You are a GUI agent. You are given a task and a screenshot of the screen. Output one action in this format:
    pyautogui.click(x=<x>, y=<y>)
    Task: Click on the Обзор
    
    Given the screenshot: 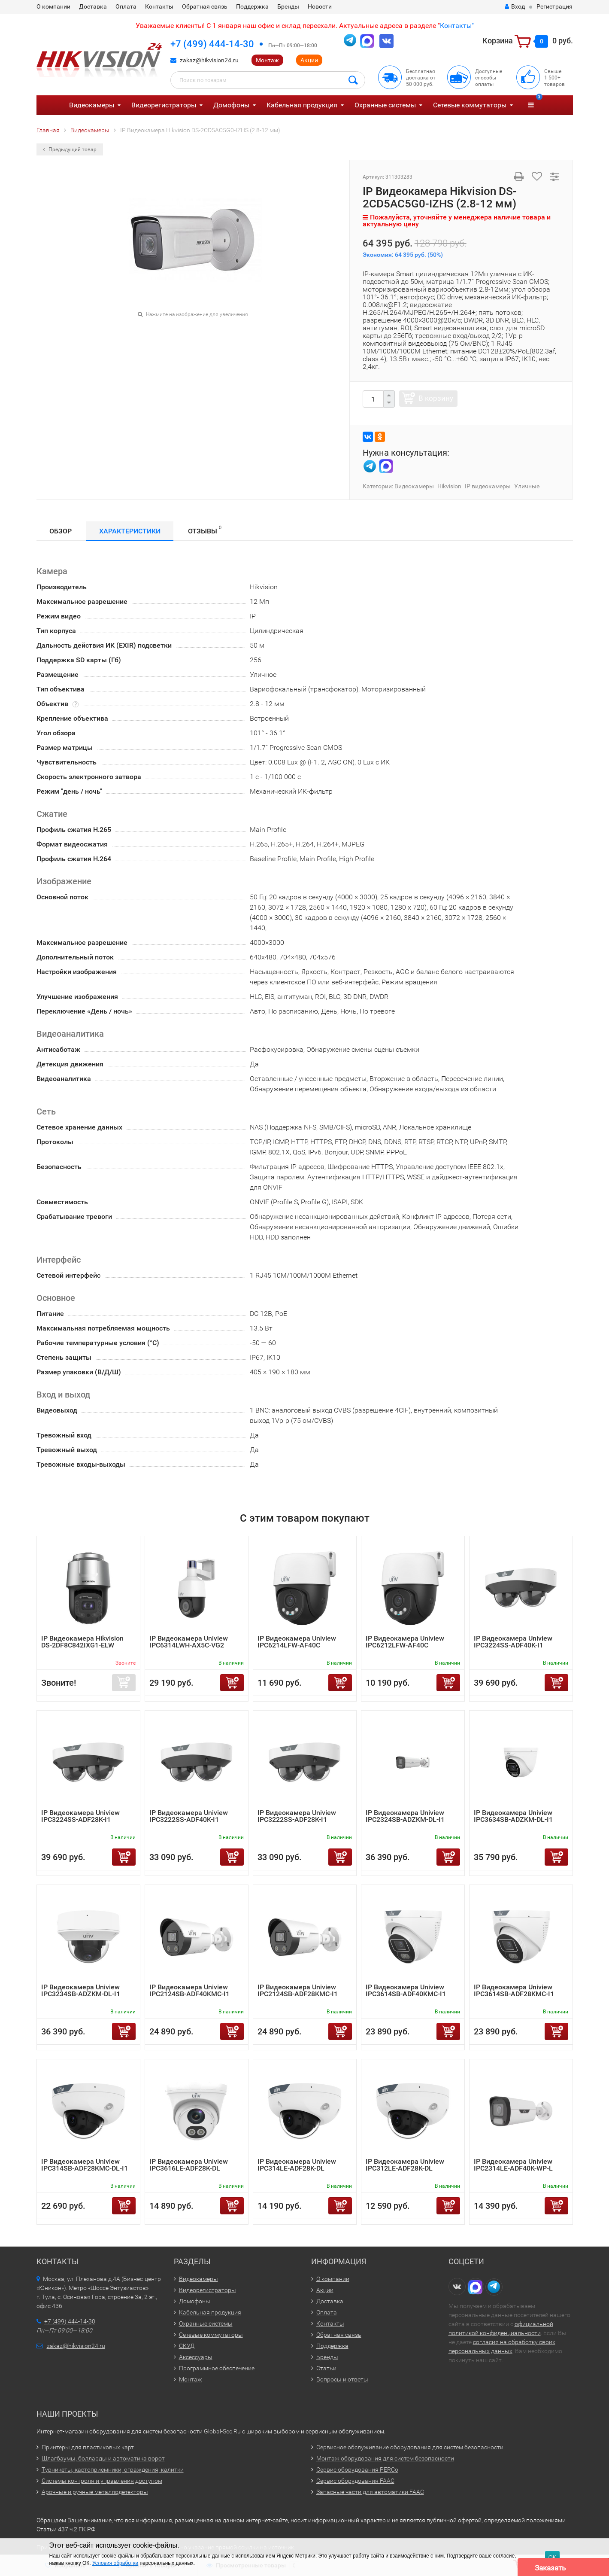 What is the action you would take?
    pyautogui.click(x=60, y=531)
    